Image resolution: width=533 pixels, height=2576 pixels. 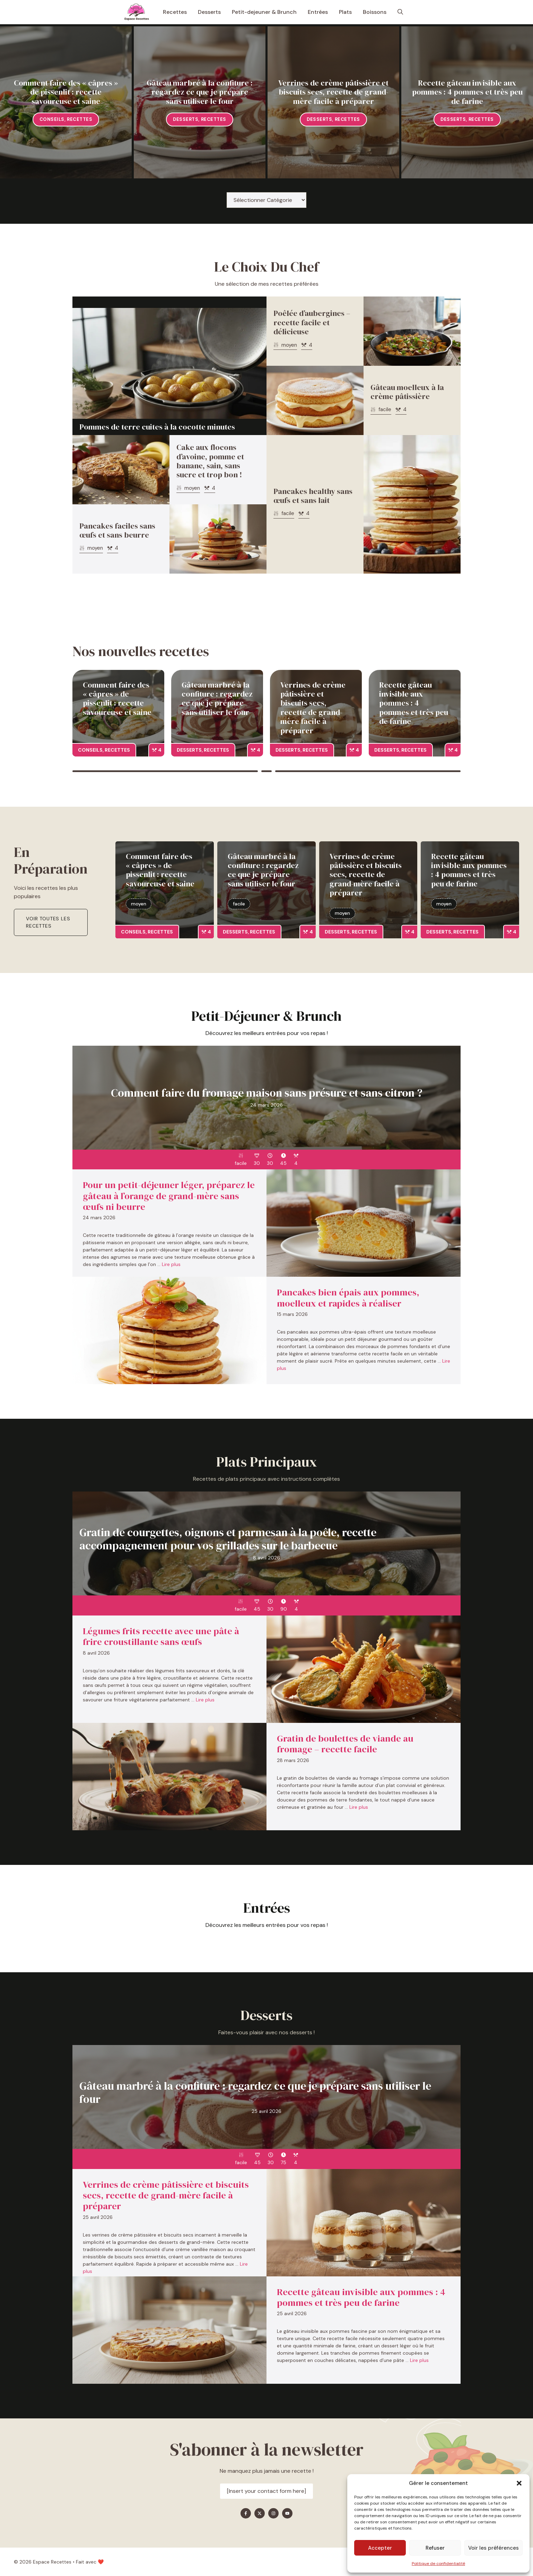 I want to click on Pour un petit-déjeuner léger, préparez le gâteau à l’orange de grand-mère sans œufs ni beurre, so click(x=169, y=1196).